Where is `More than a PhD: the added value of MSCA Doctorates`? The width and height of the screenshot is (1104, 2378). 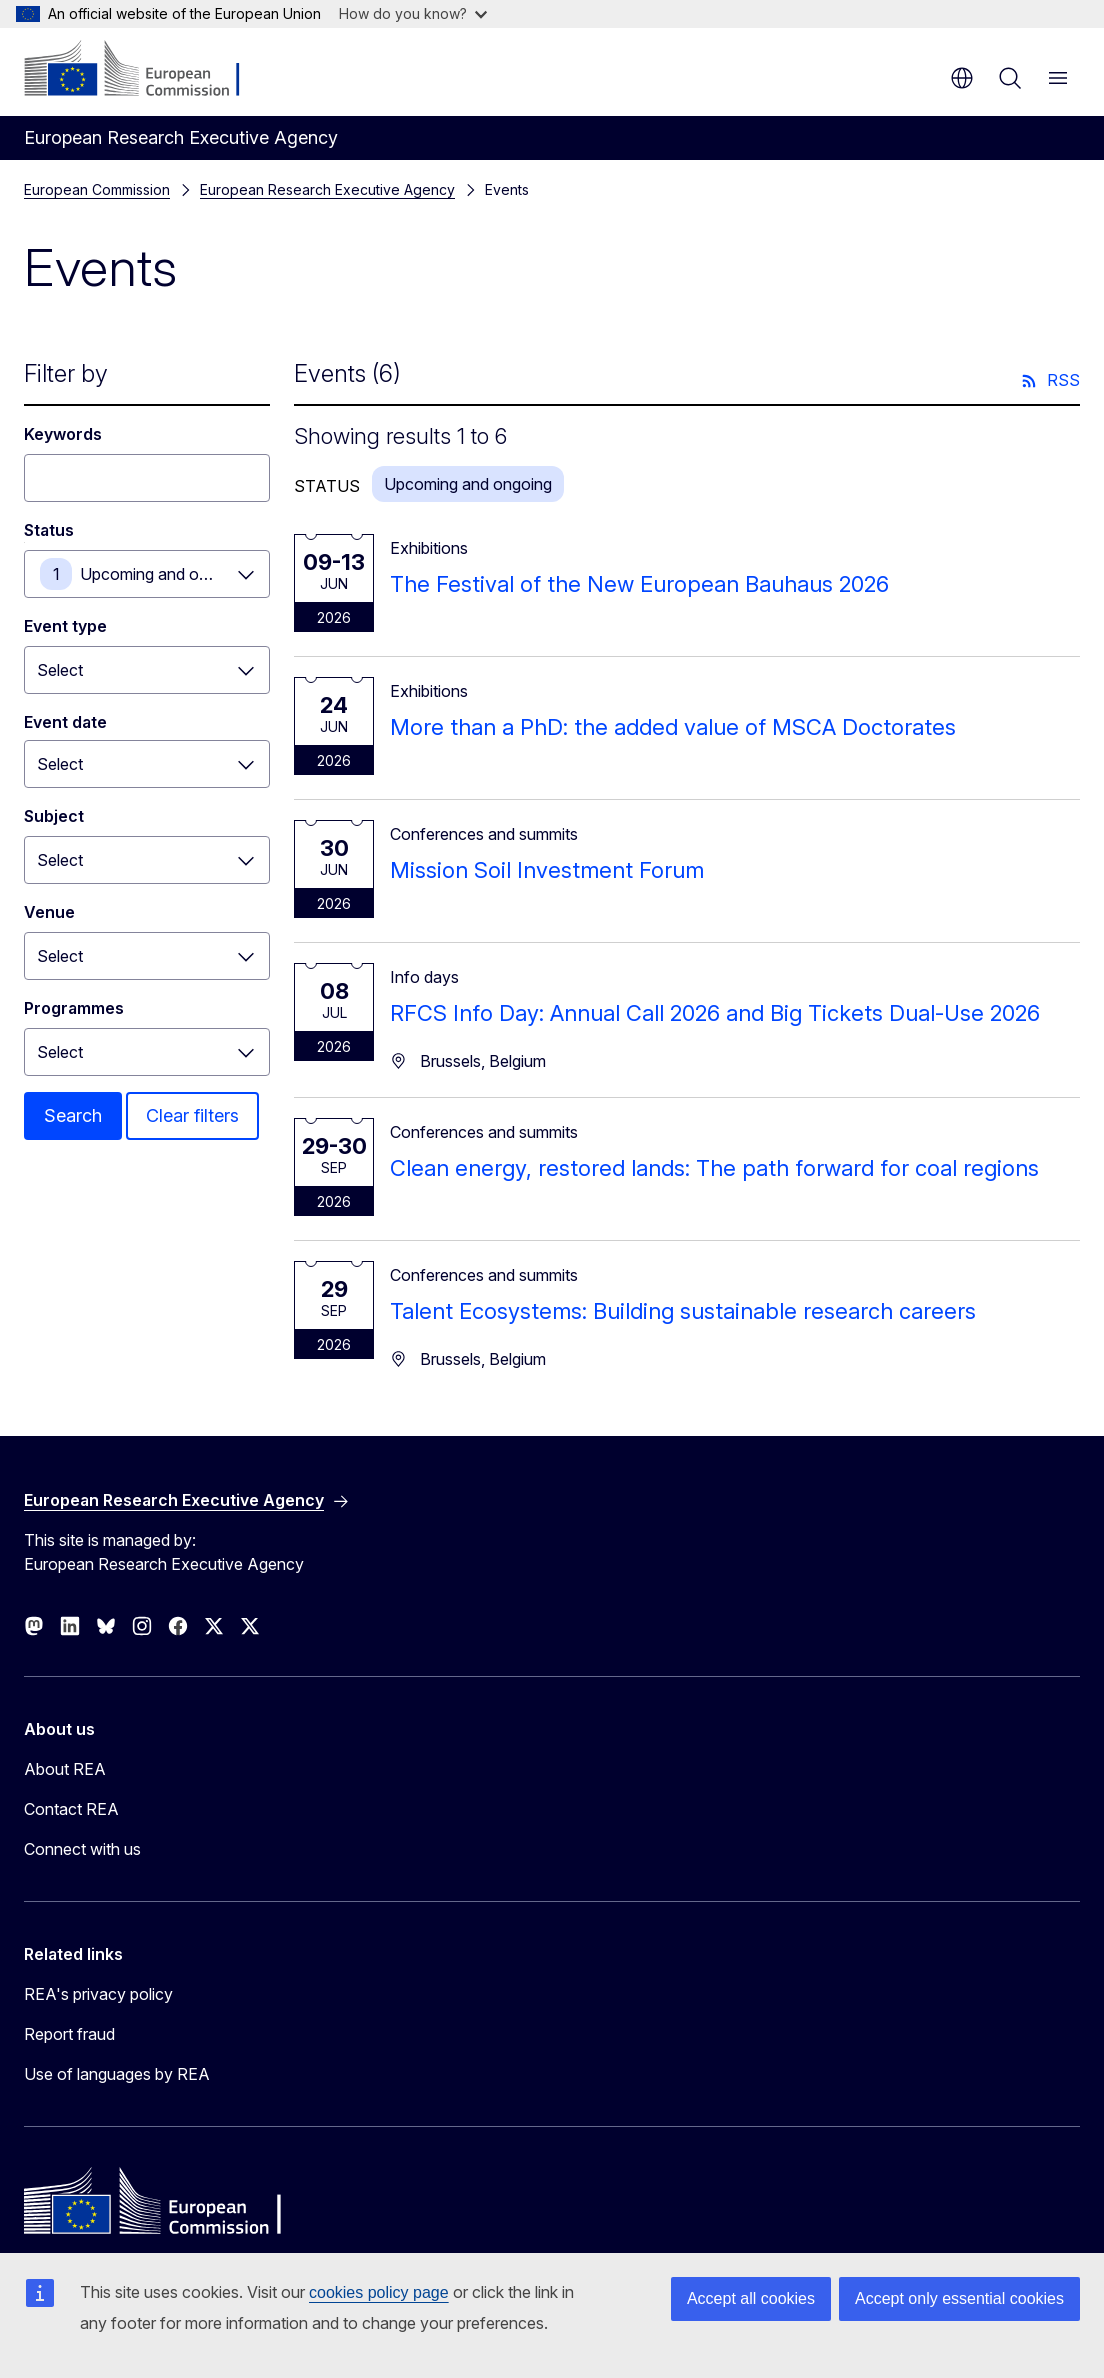
More than a PhD: the added value of MSCA Doctorates is located at coordinates (673, 727).